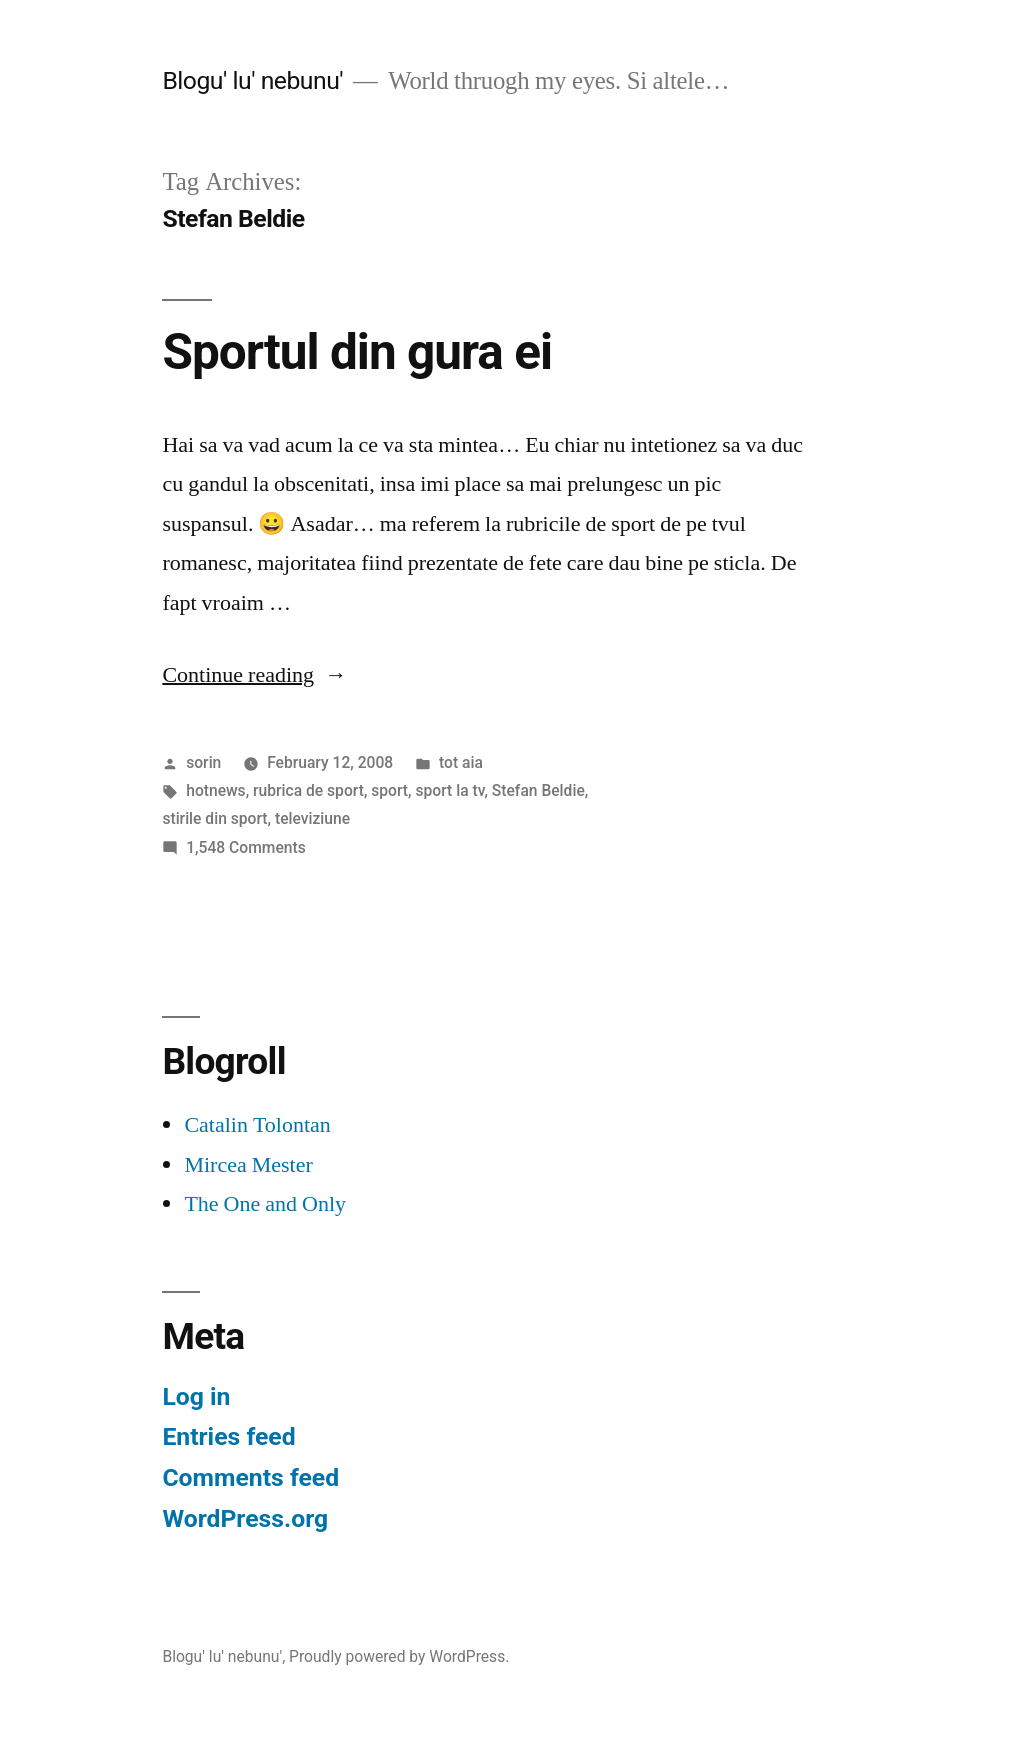 The height and width of the screenshot is (1738, 1024). What do you see at coordinates (228, 1436) in the screenshot?
I see `Entries feed` at bounding box center [228, 1436].